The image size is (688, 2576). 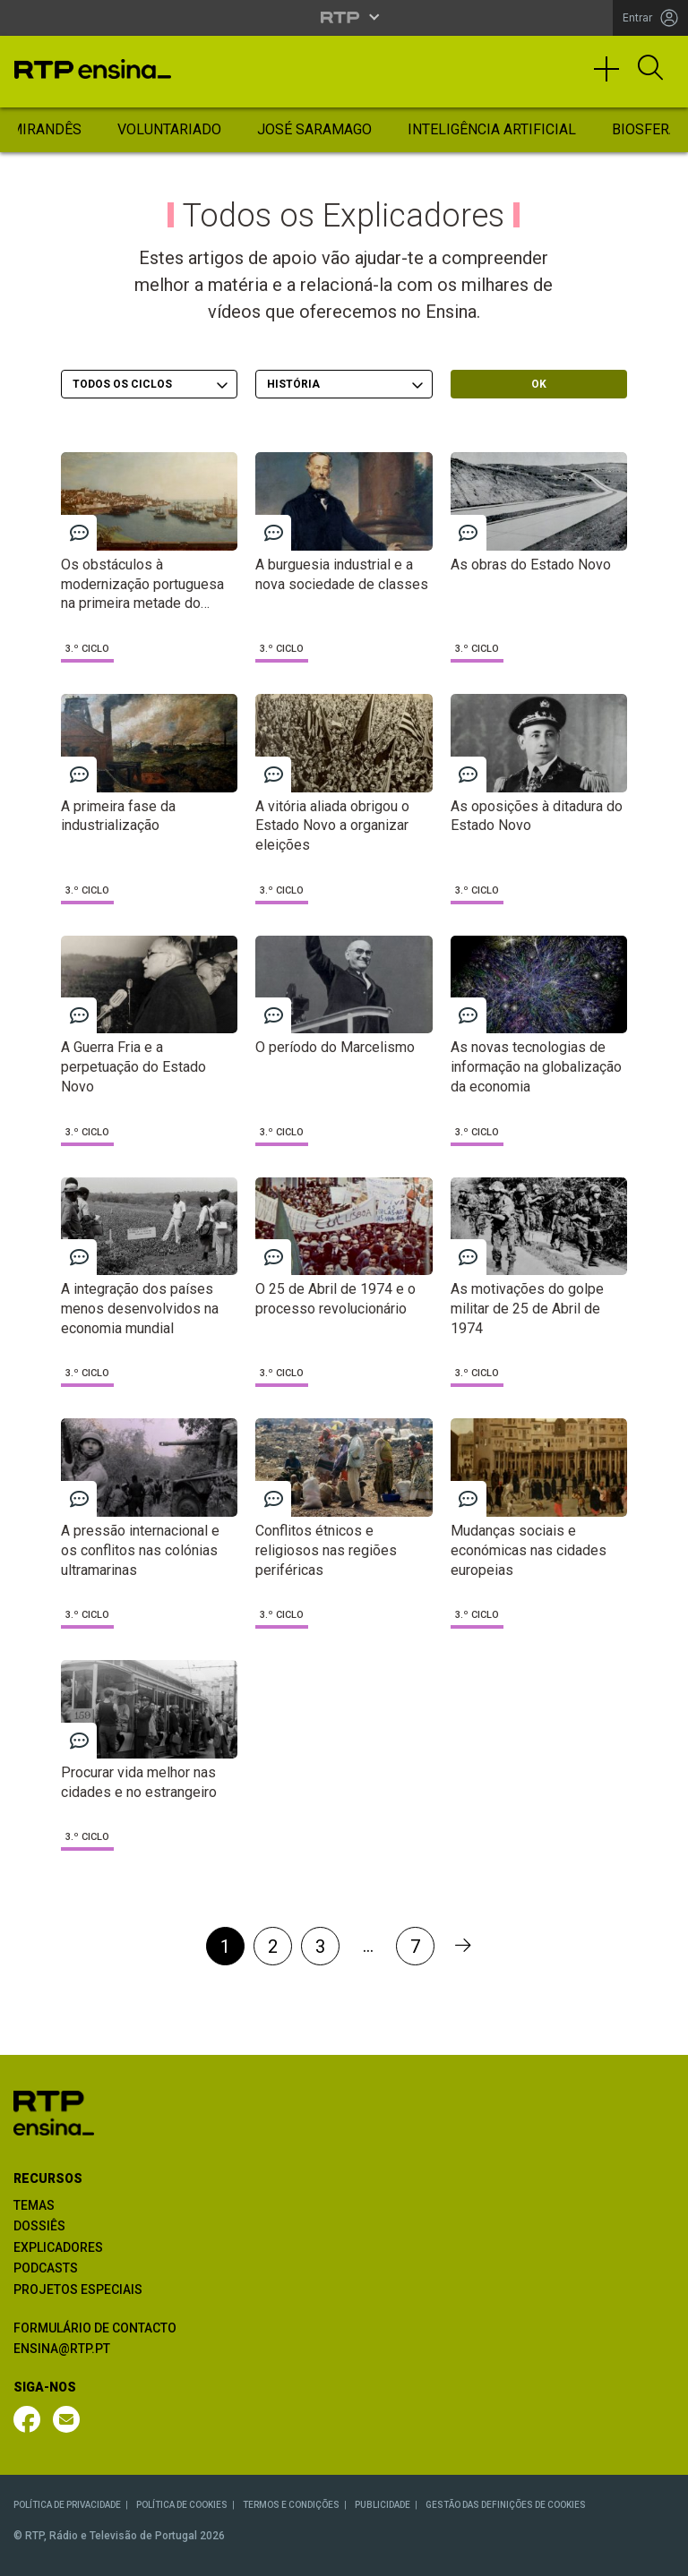 What do you see at coordinates (382, 2505) in the screenshot?
I see `PUBLICIDADE` at bounding box center [382, 2505].